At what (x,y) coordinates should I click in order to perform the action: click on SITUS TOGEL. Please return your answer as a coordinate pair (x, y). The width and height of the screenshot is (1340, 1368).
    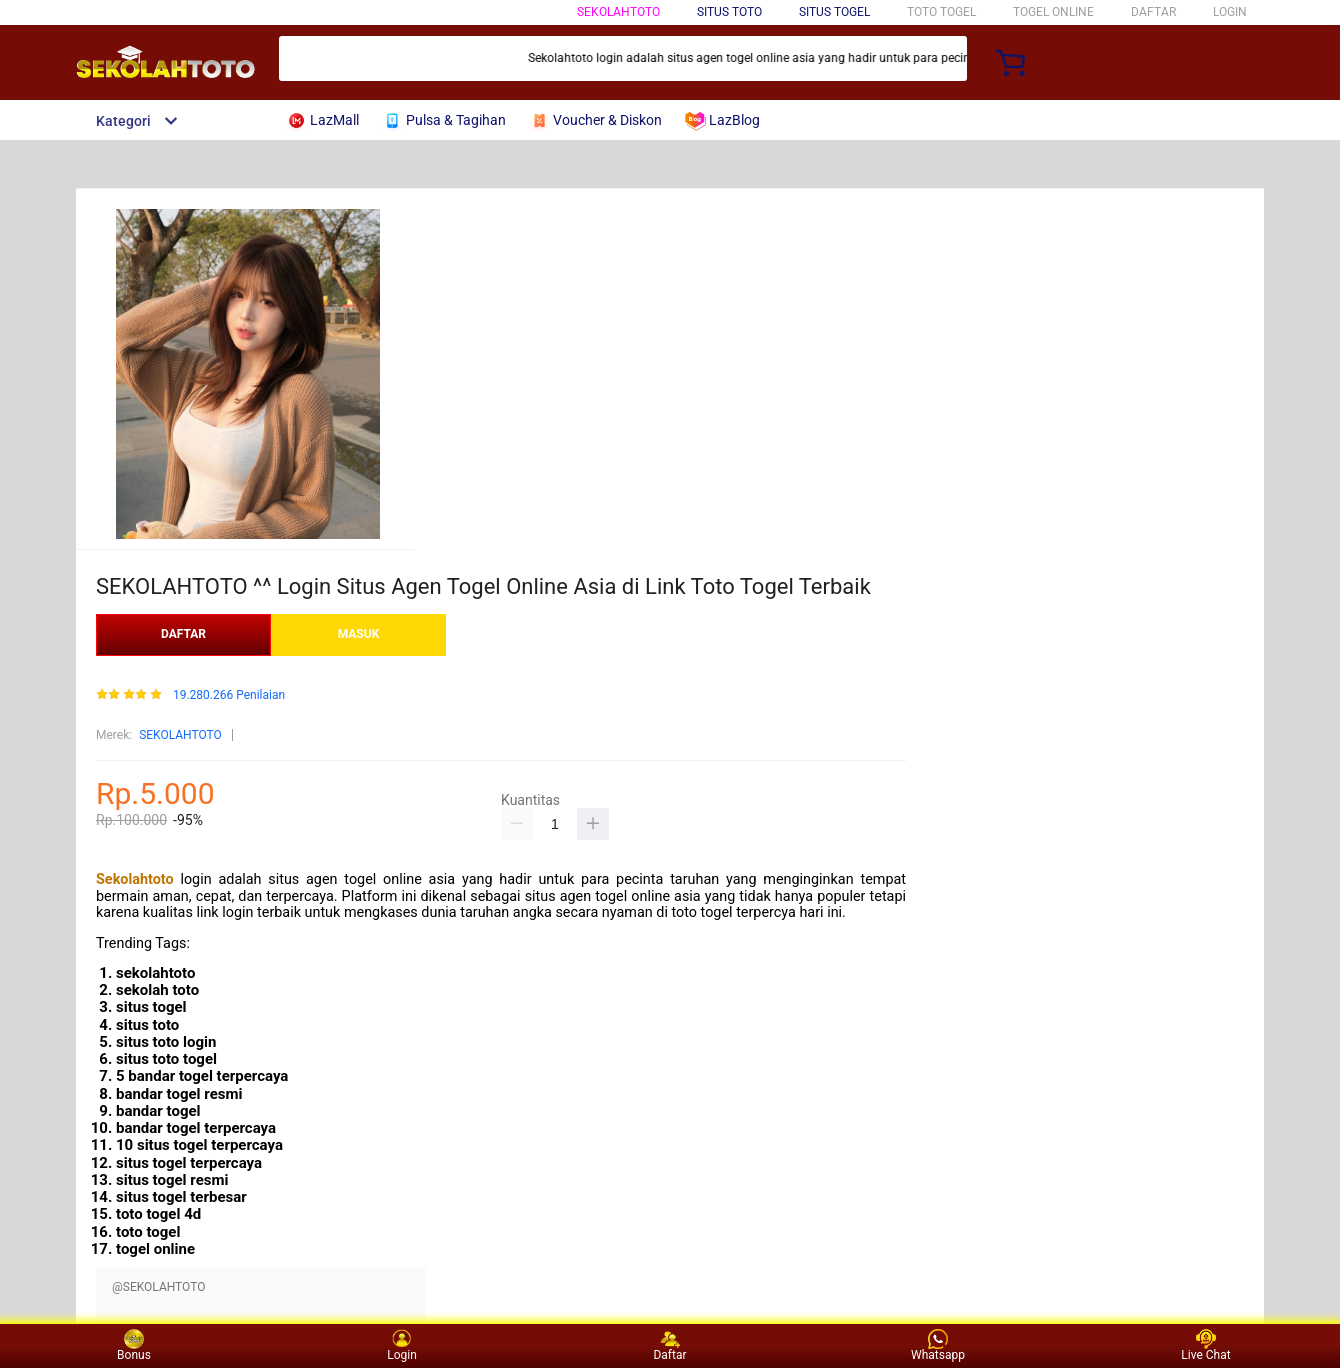
    Looking at the image, I should click on (834, 12).